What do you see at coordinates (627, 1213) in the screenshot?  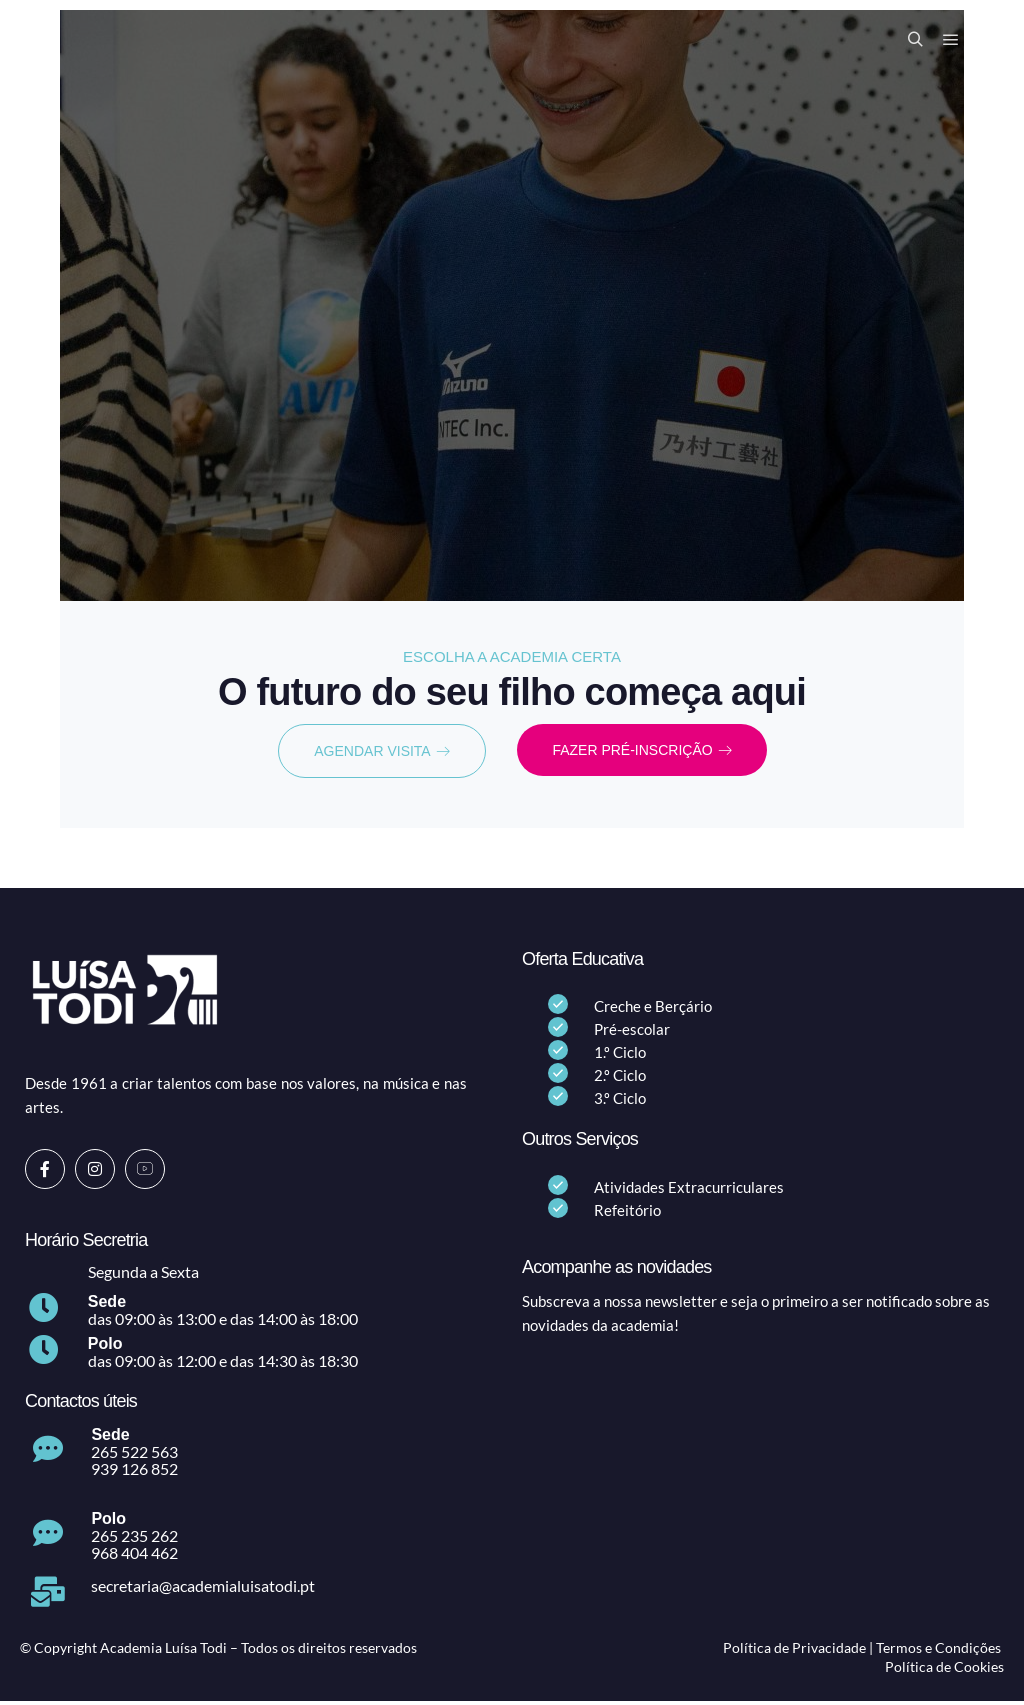 I see `Refeitório` at bounding box center [627, 1213].